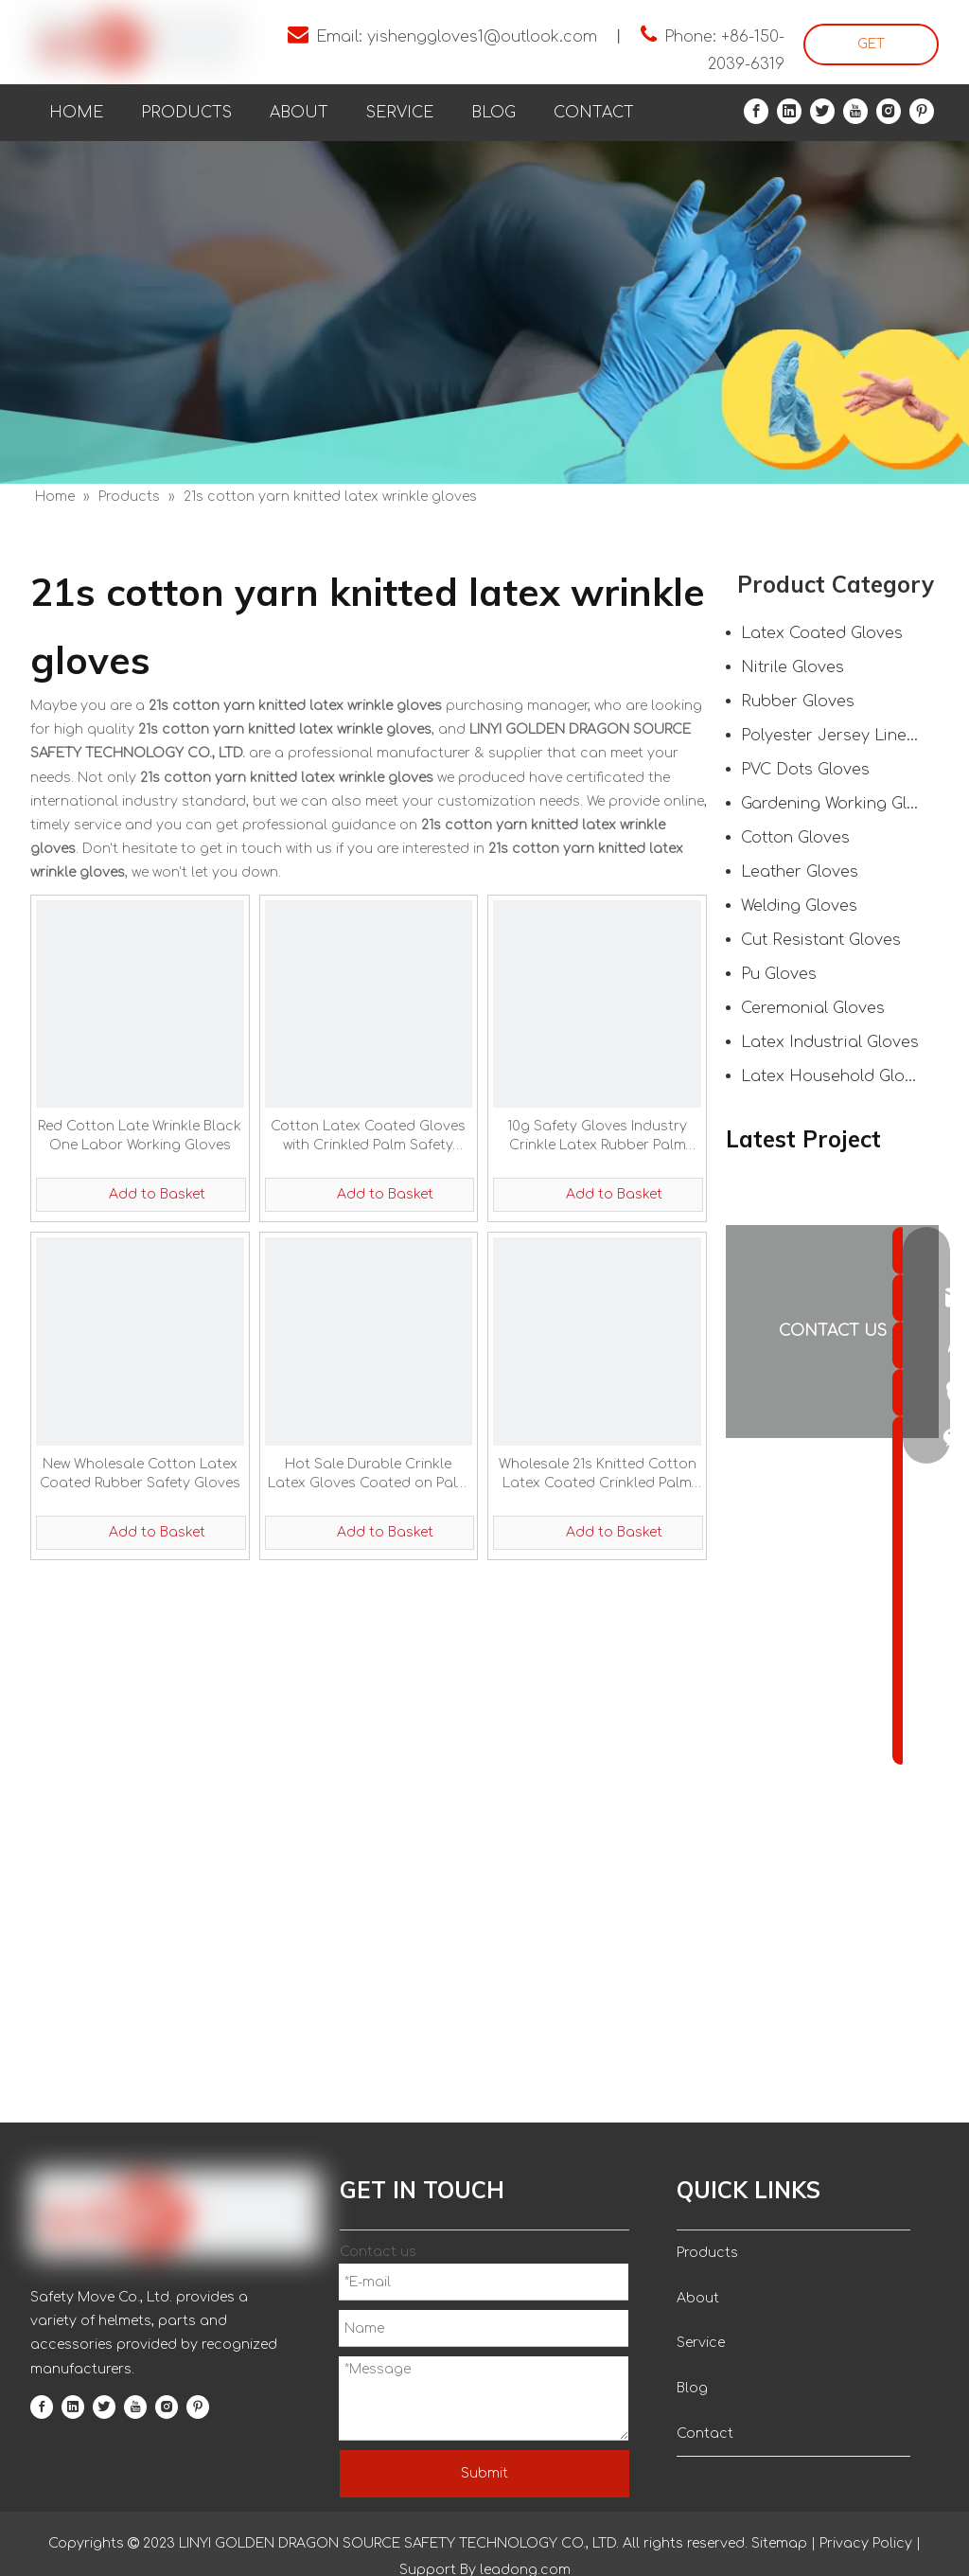 This screenshot has width=969, height=2576. I want to click on About, so click(698, 2298).